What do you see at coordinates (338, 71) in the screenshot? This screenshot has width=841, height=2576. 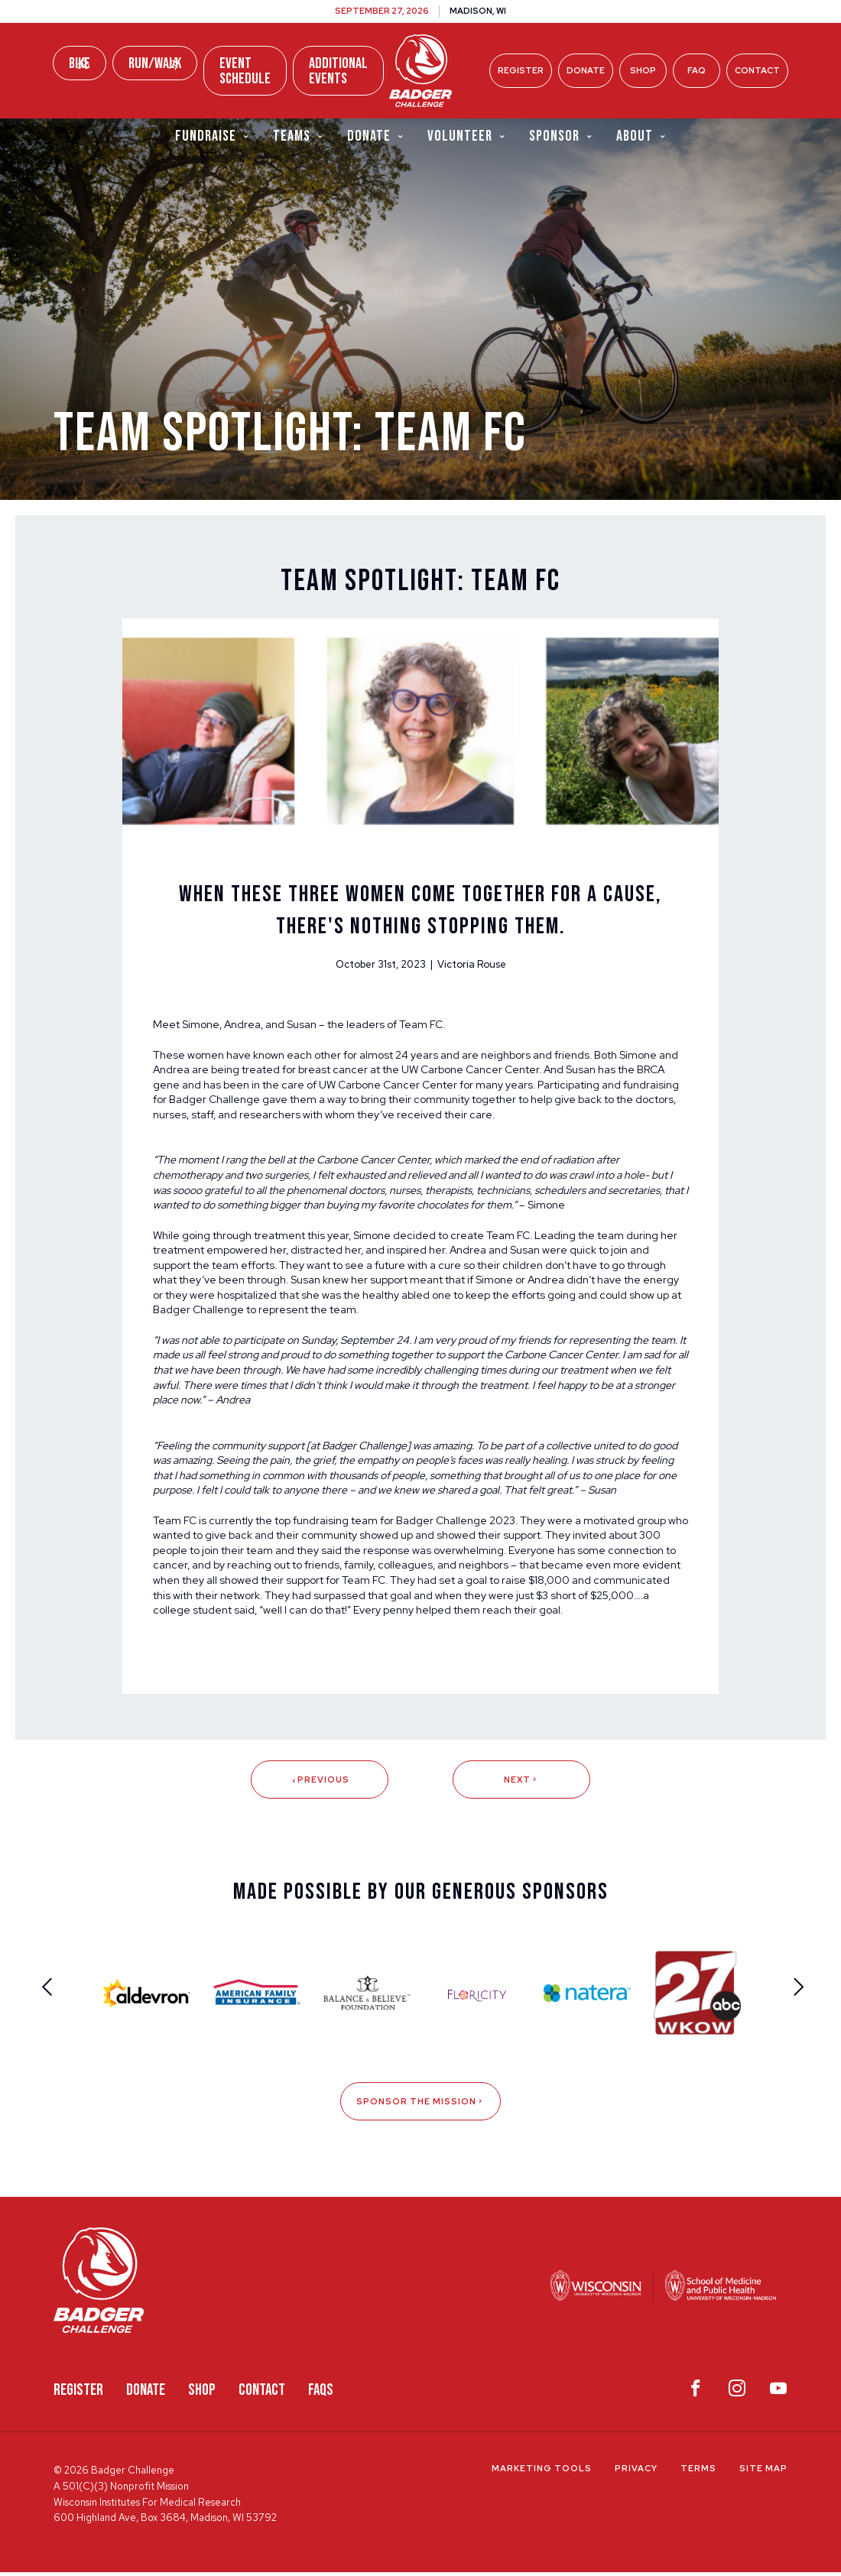 I see `Additional Events` at bounding box center [338, 71].